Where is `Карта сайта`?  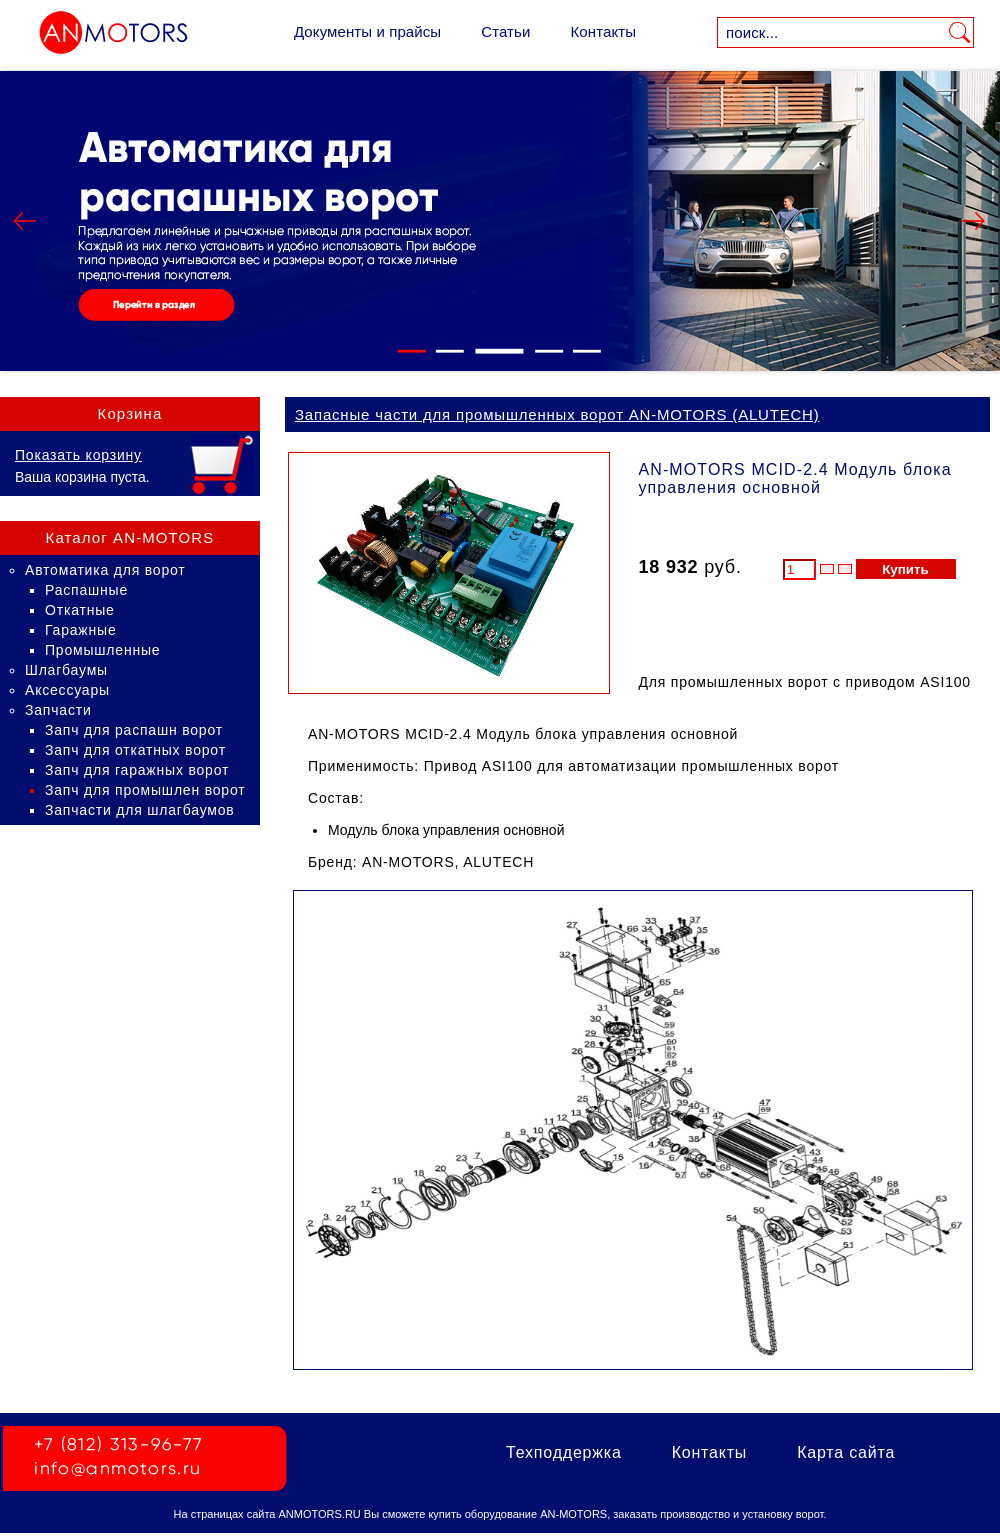 Карта сайта is located at coordinates (846, 1452).